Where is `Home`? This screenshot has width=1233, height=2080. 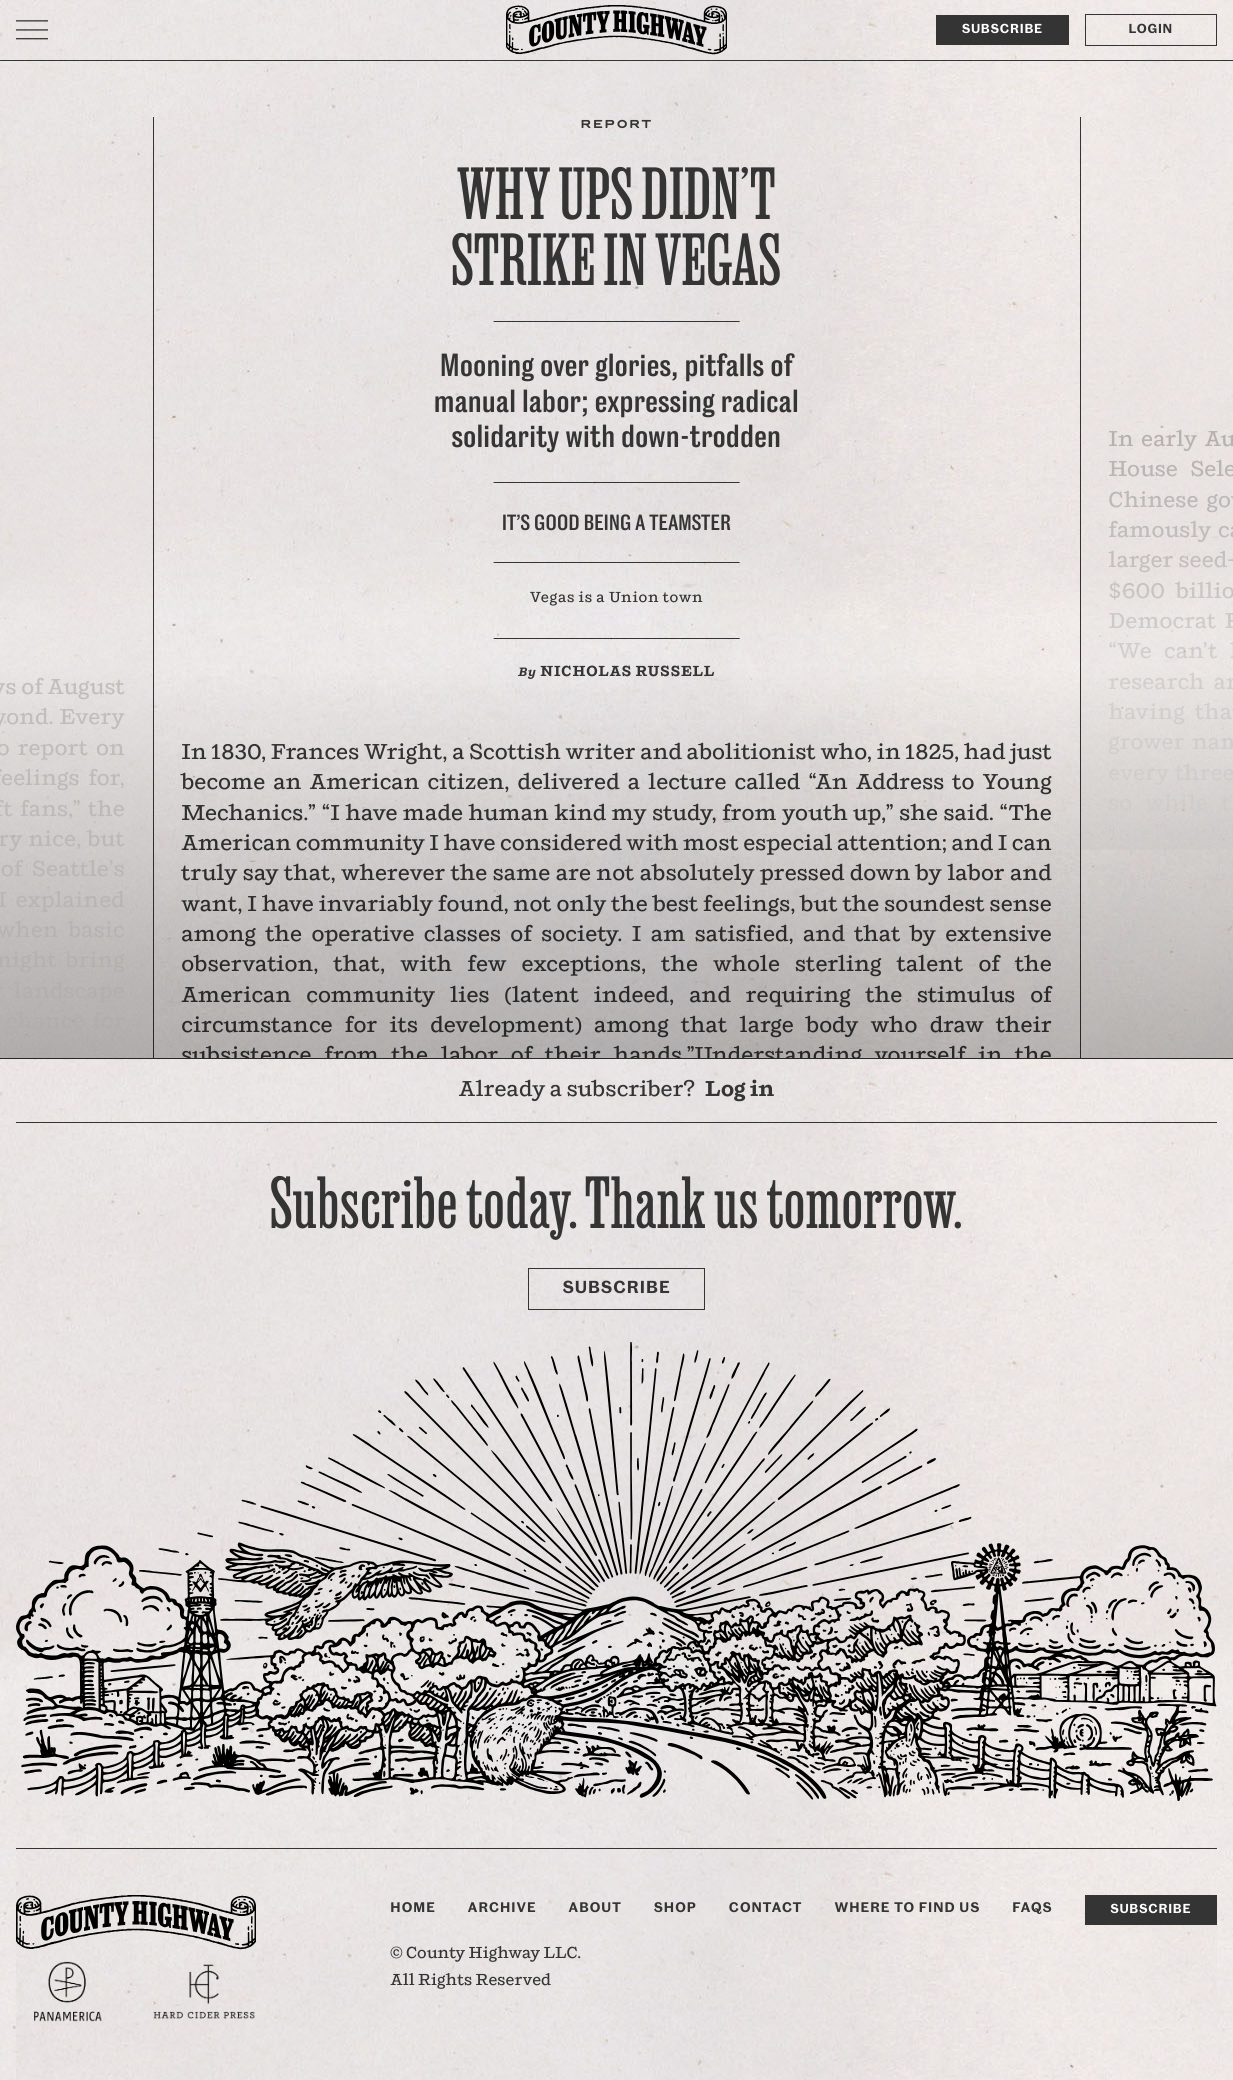
Home is located at coordinates (413, 1908).